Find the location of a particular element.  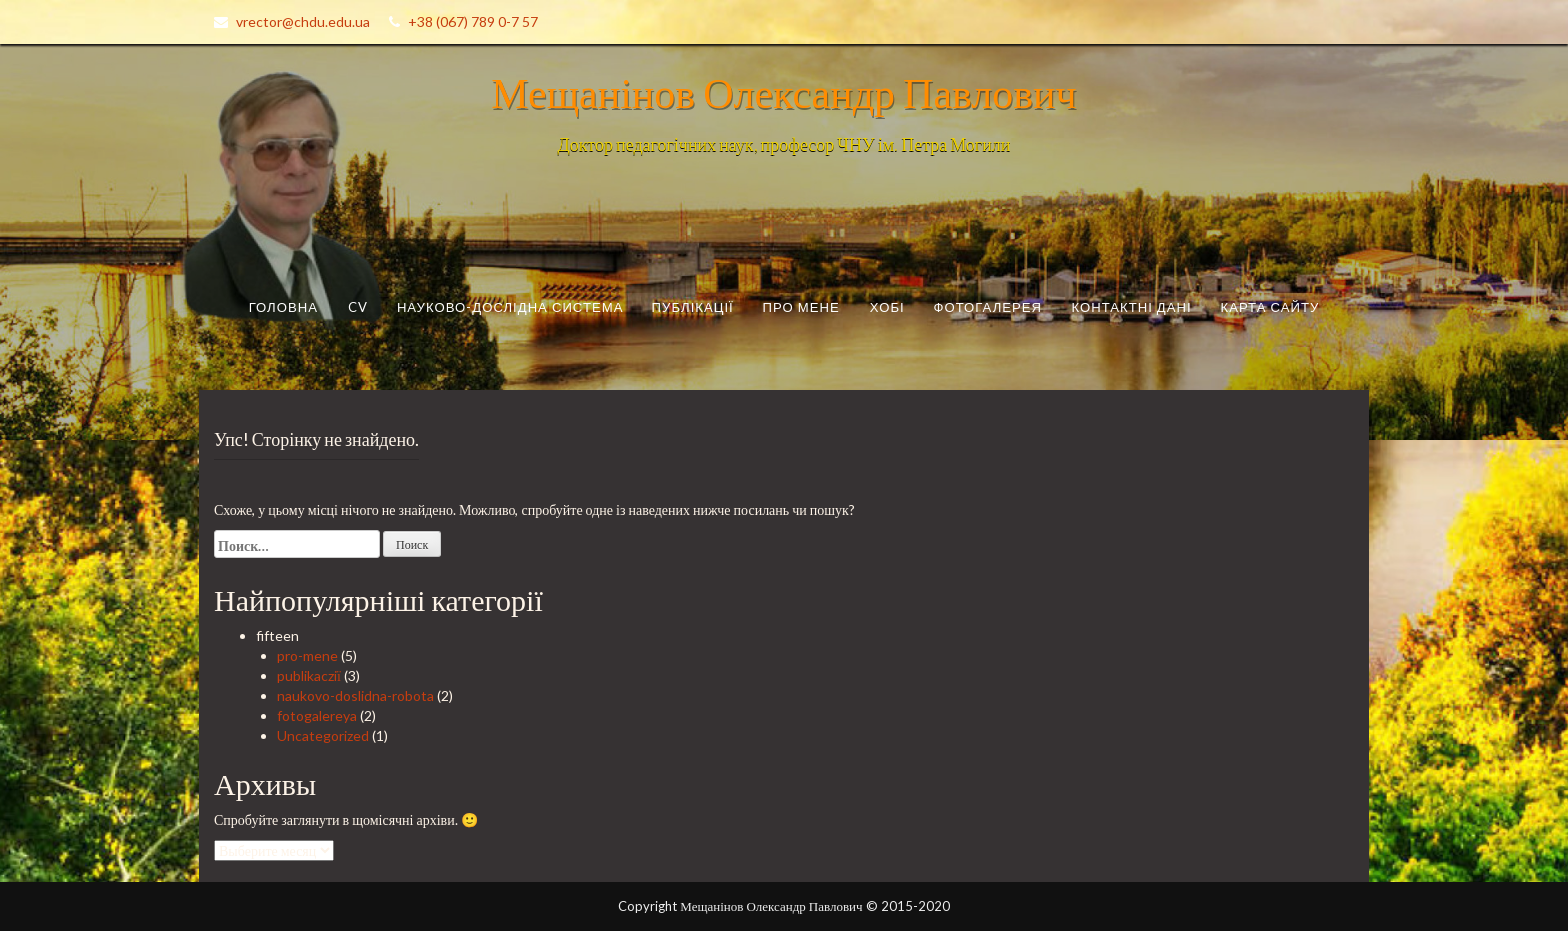

Хобі is located at coordinates (887, 307).